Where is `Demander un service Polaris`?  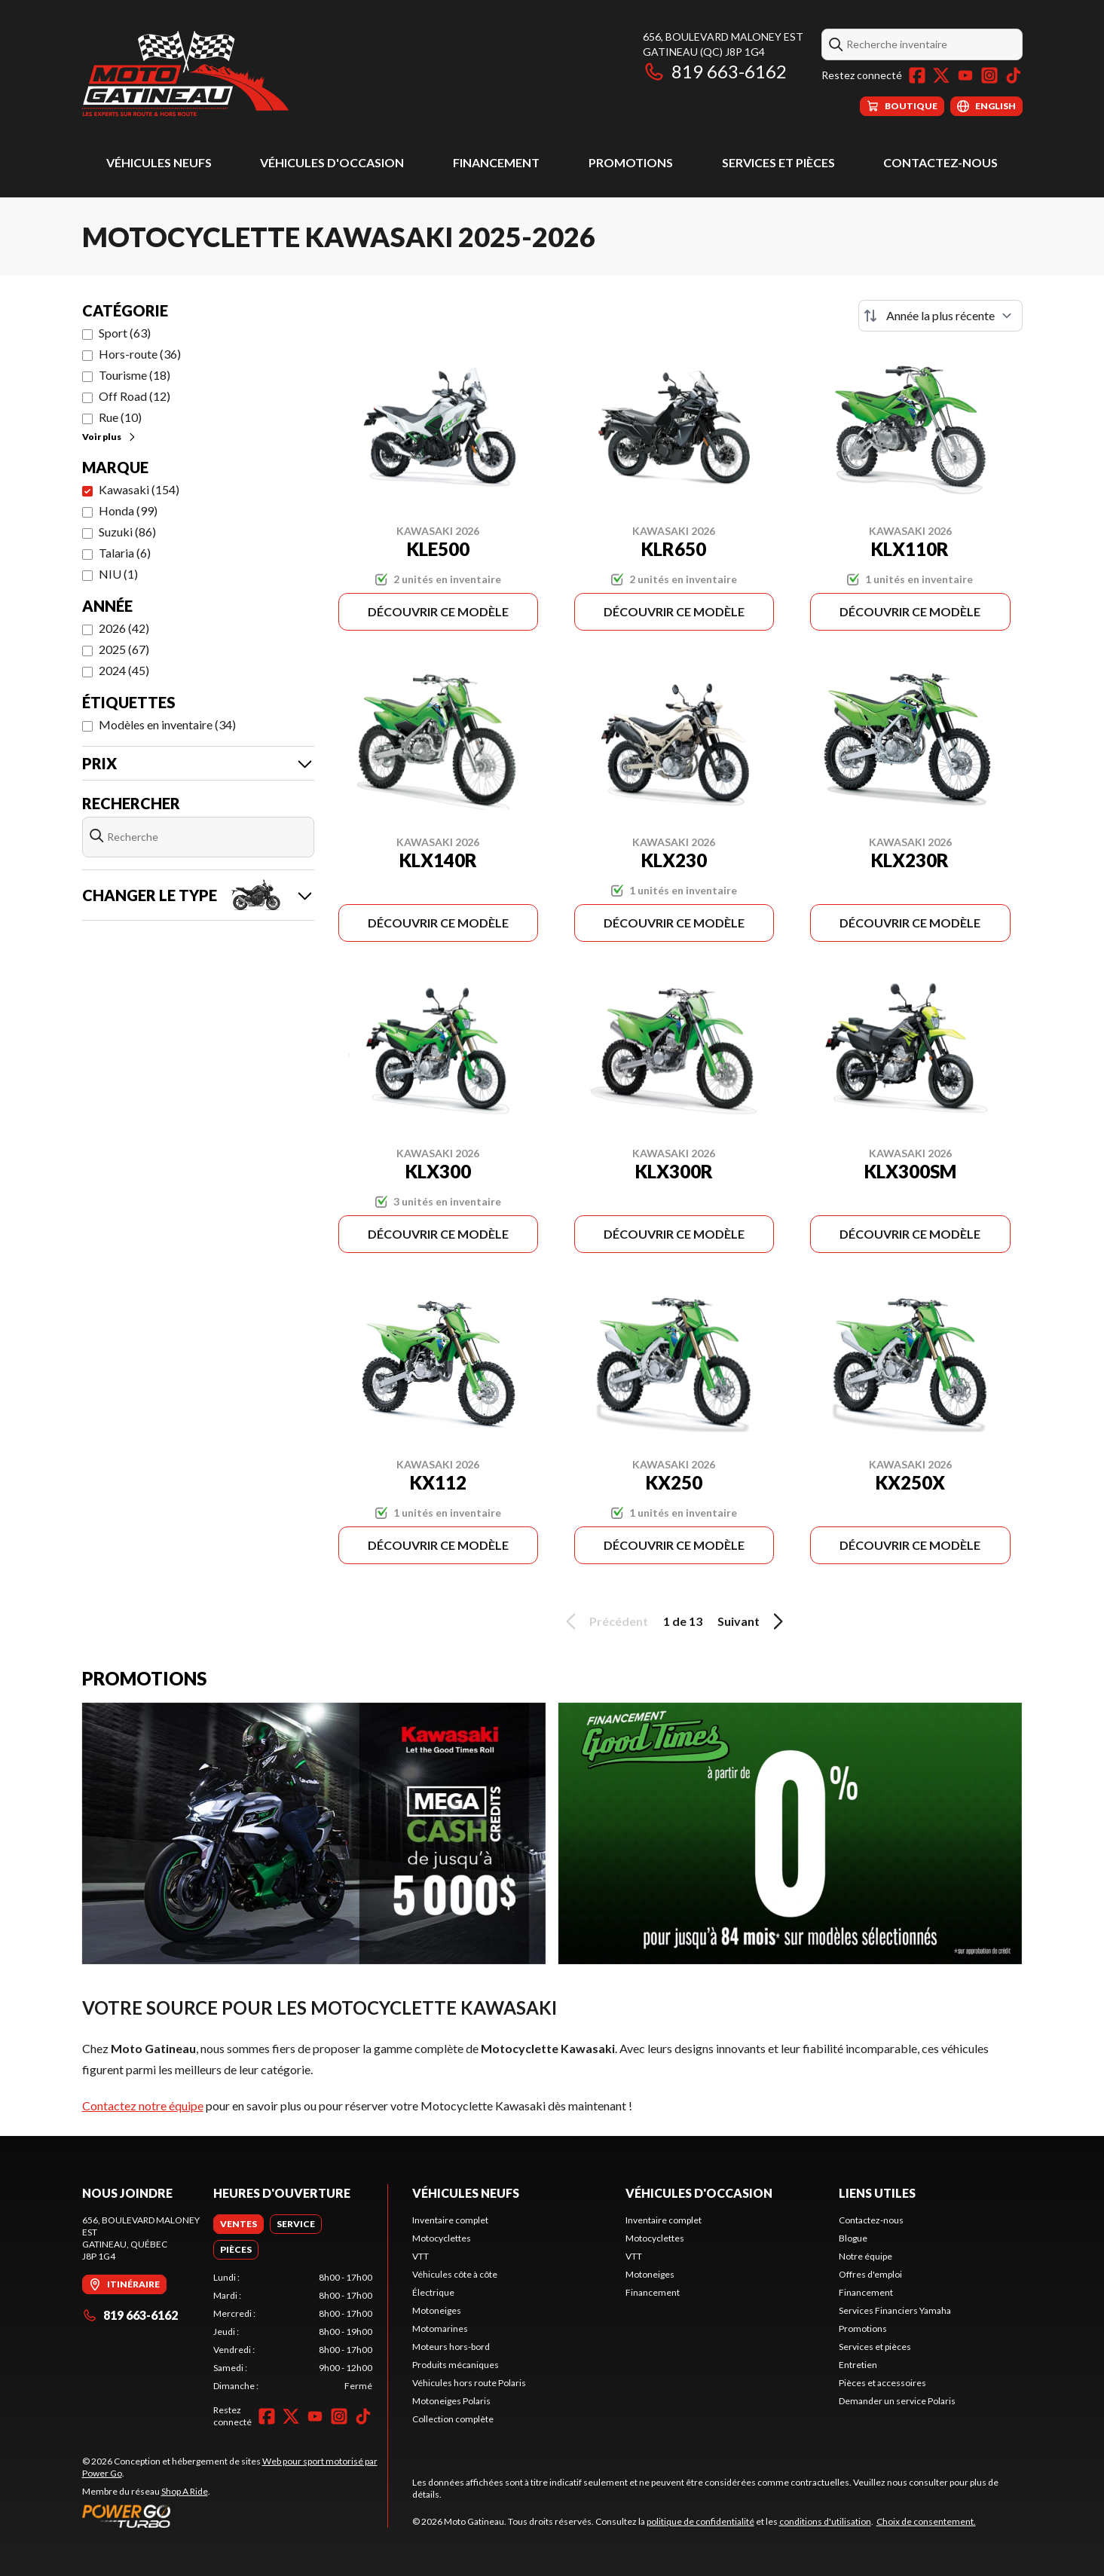 Demander un service Polaris is located at coordinates (897, 2400).